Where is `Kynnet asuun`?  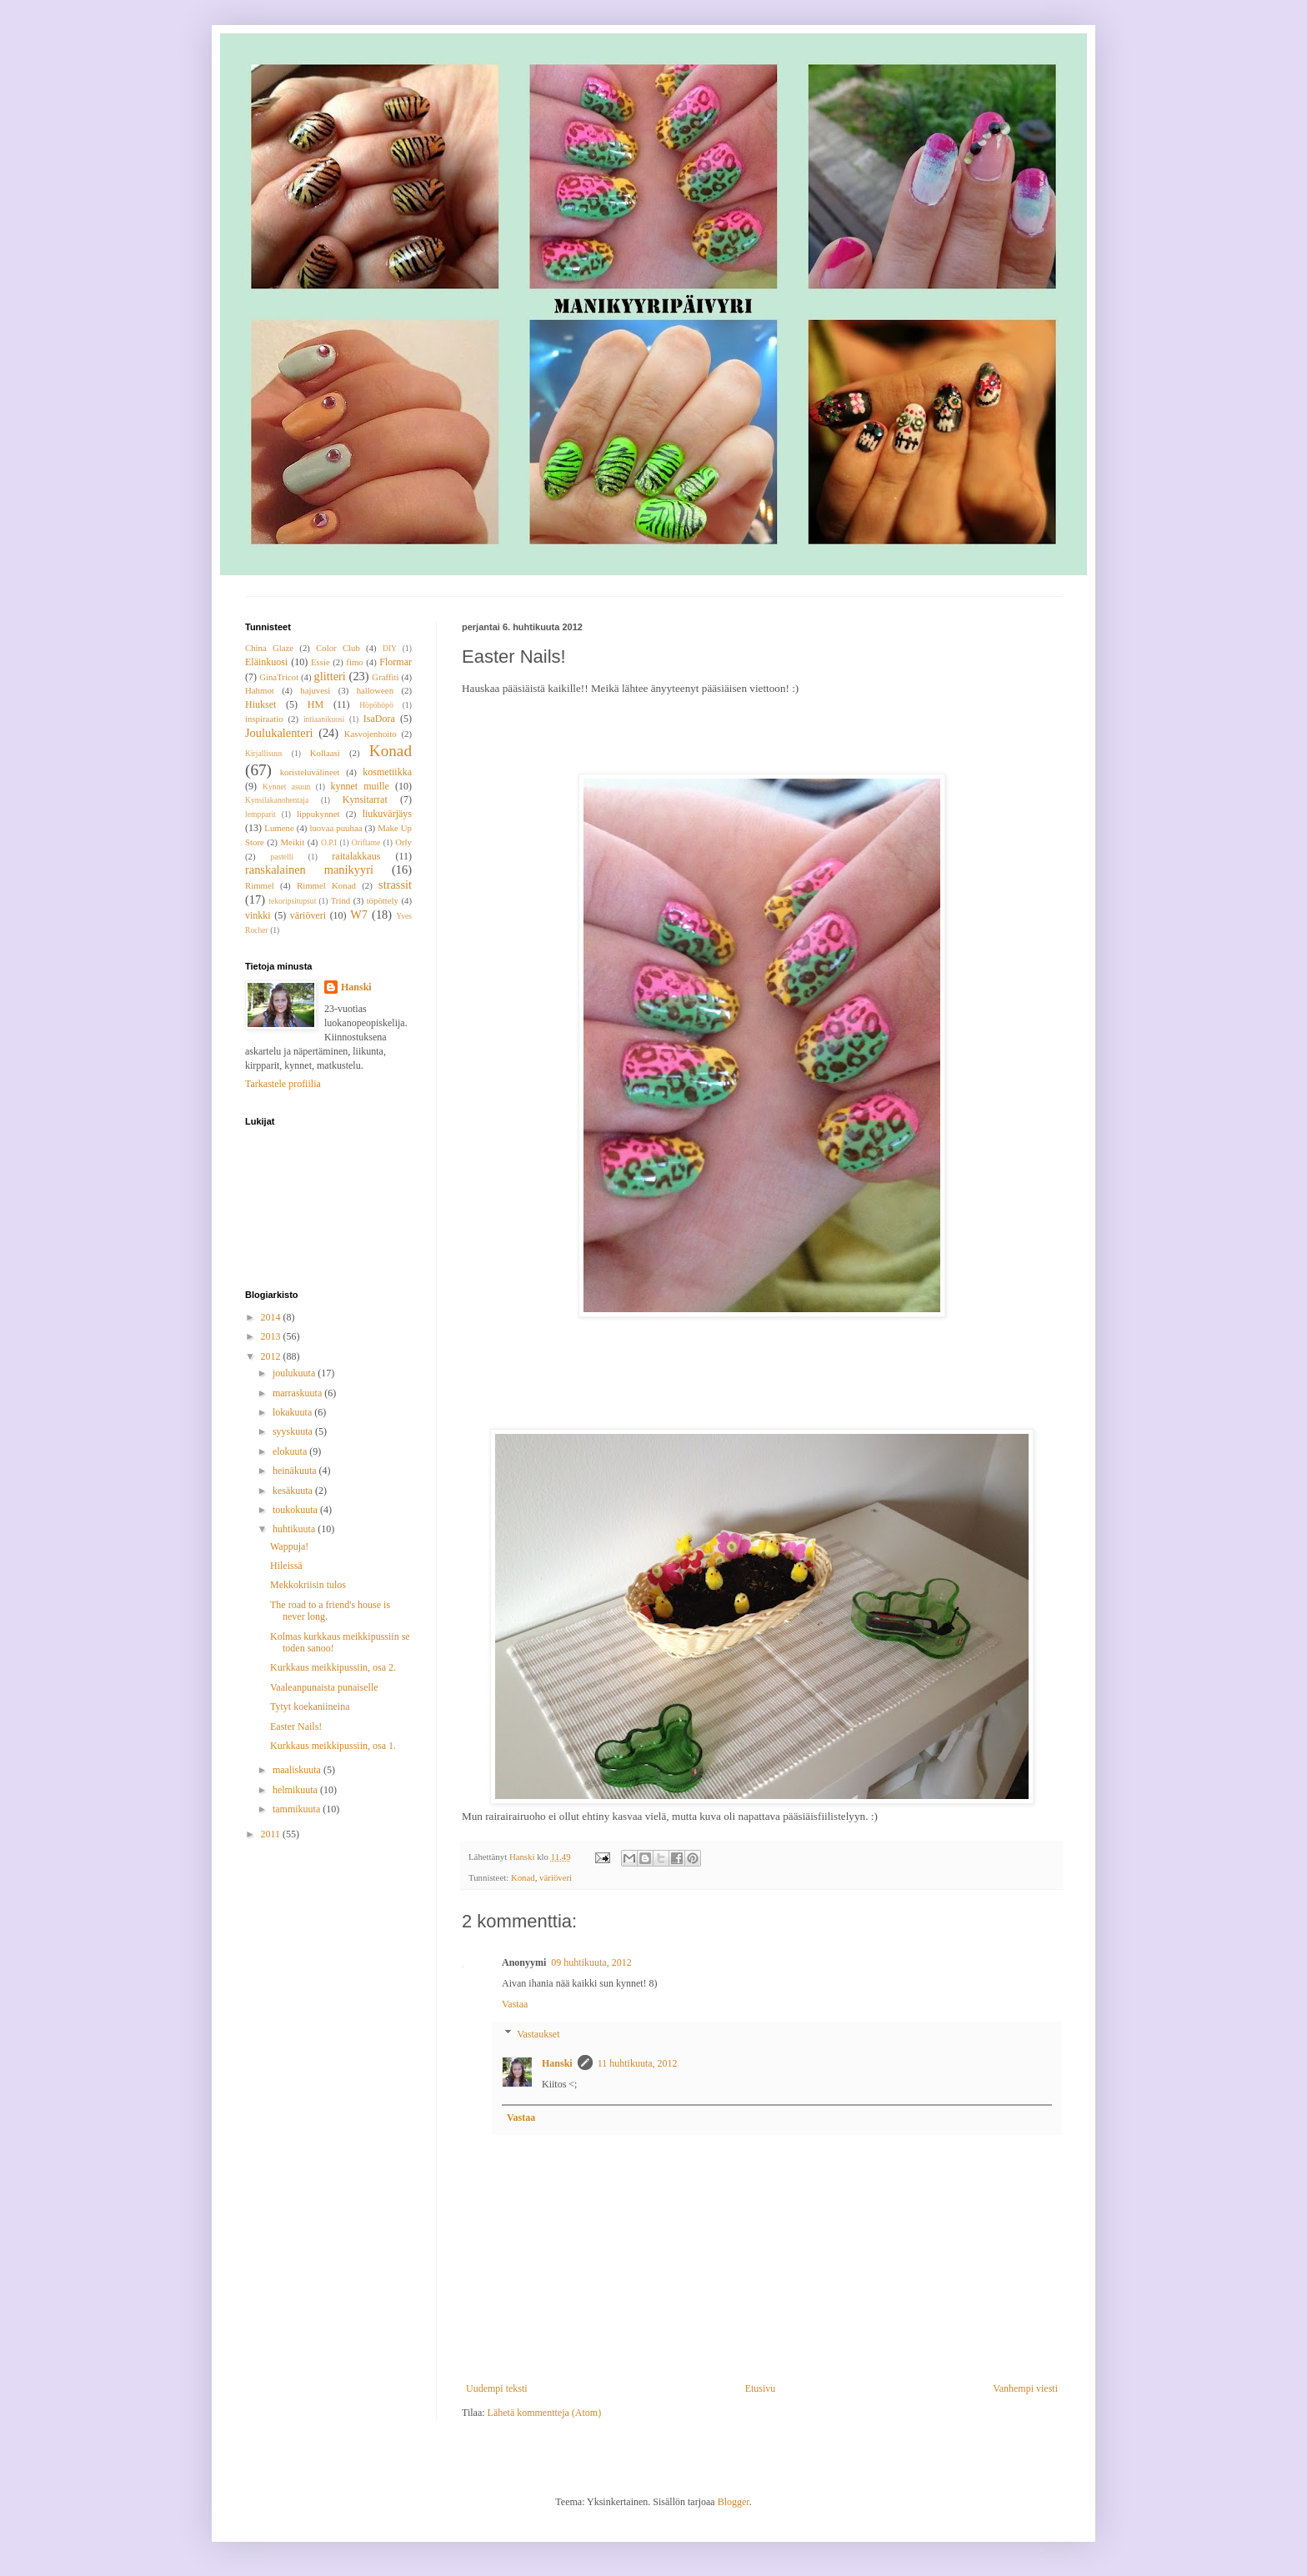 Kynnet asuun is located at coordinates (286, 786).